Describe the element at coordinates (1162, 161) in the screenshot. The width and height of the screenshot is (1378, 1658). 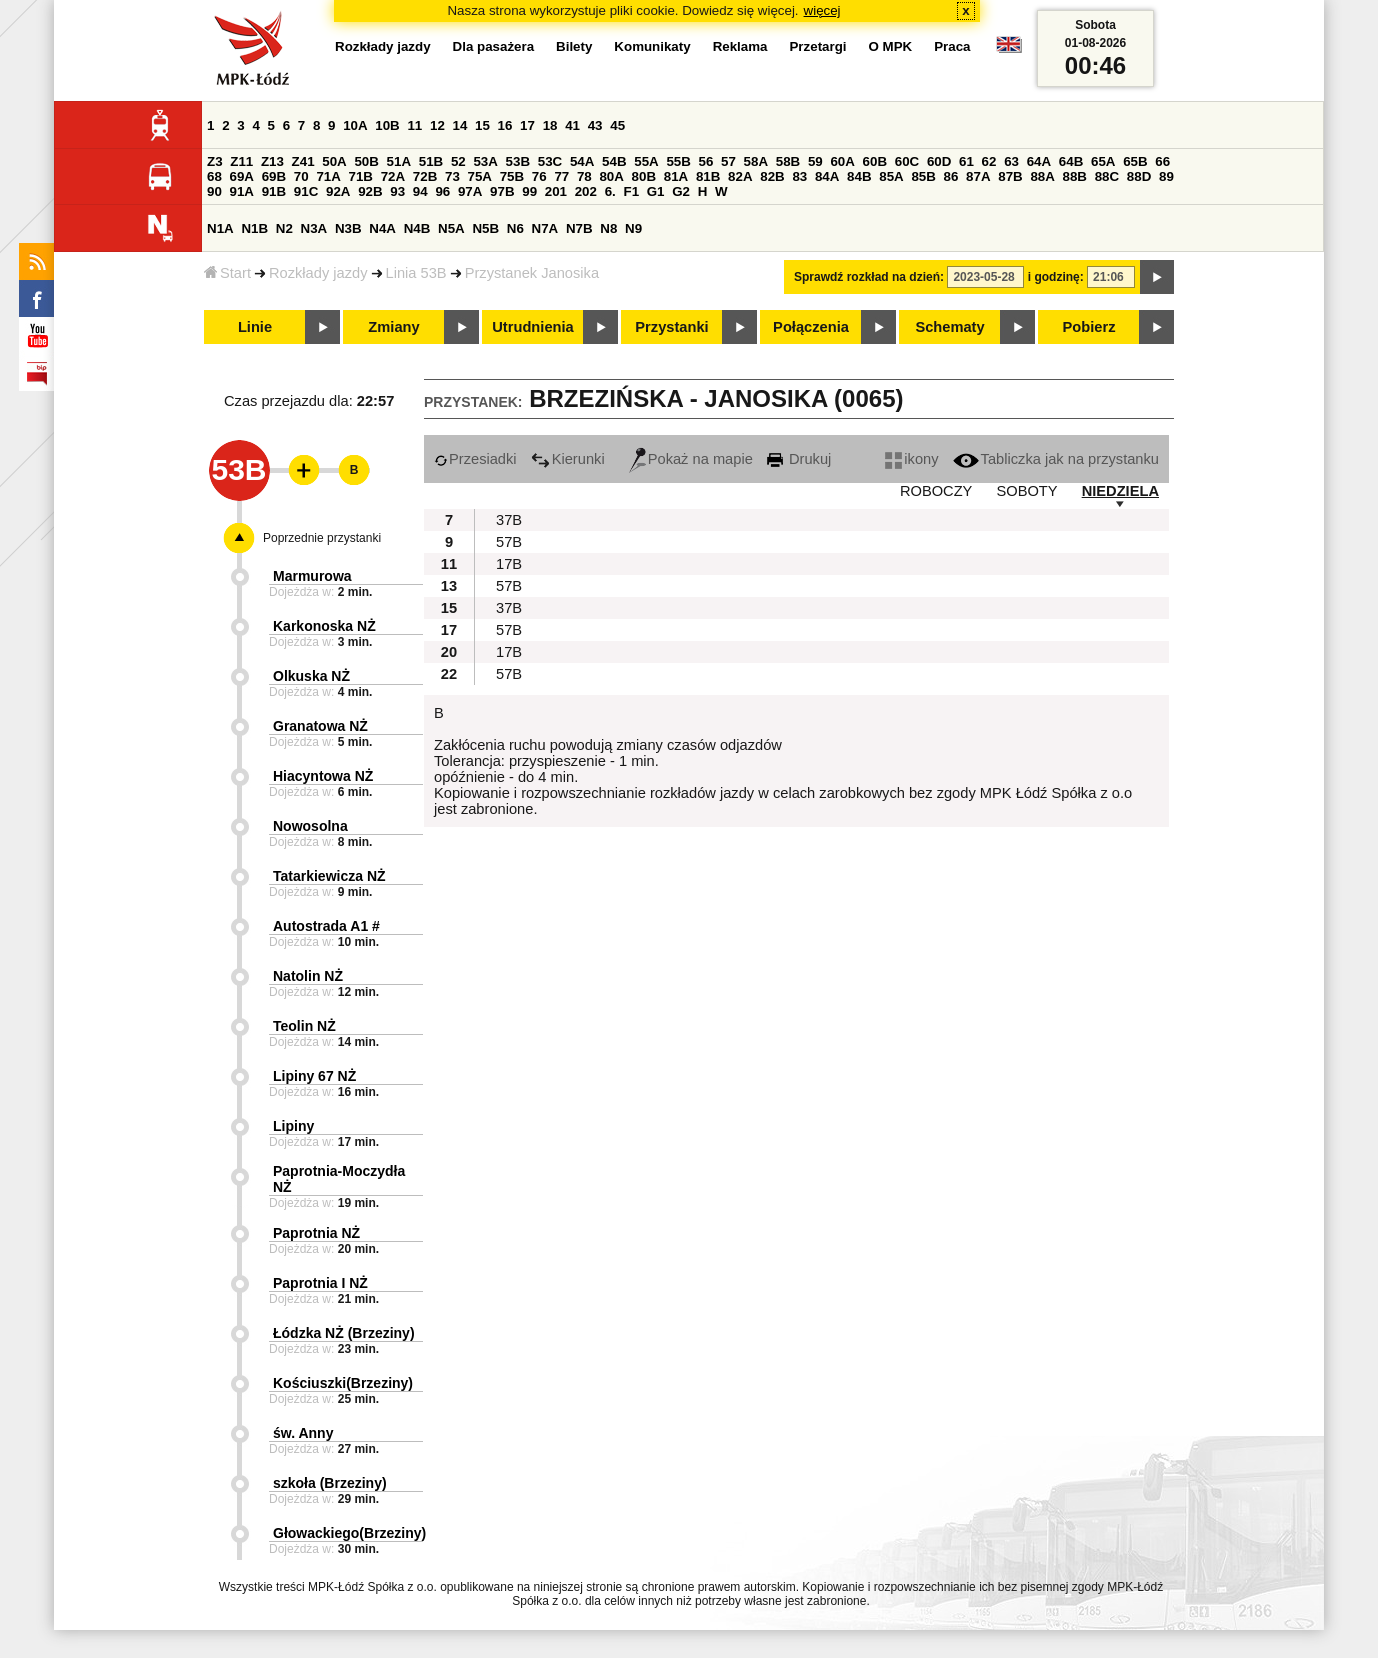
I see `66` at that location.